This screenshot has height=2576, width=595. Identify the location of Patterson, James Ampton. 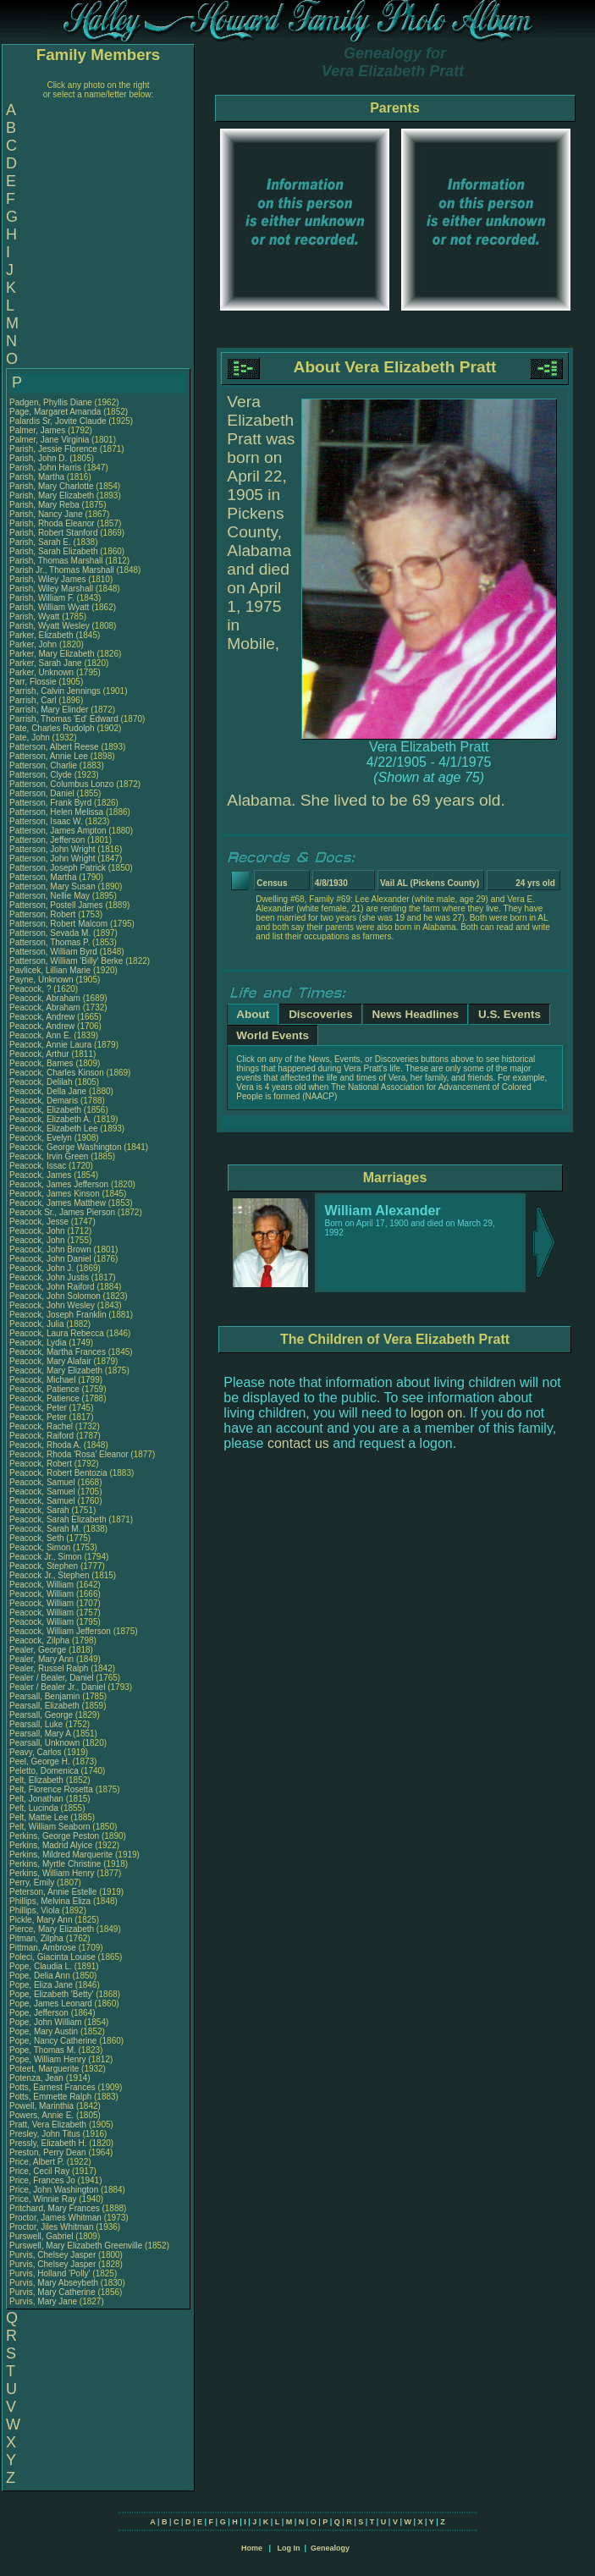
(58, 830).